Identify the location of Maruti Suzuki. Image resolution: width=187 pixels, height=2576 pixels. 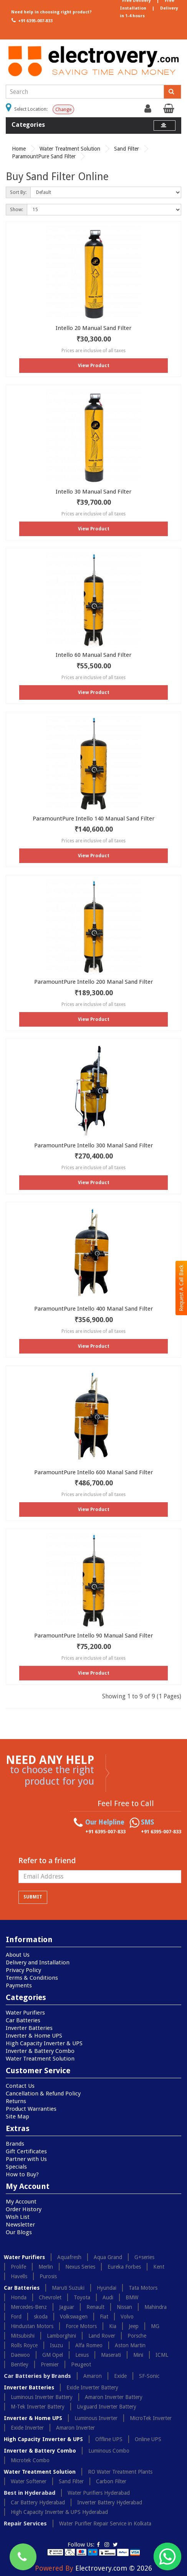
(68, 2288).